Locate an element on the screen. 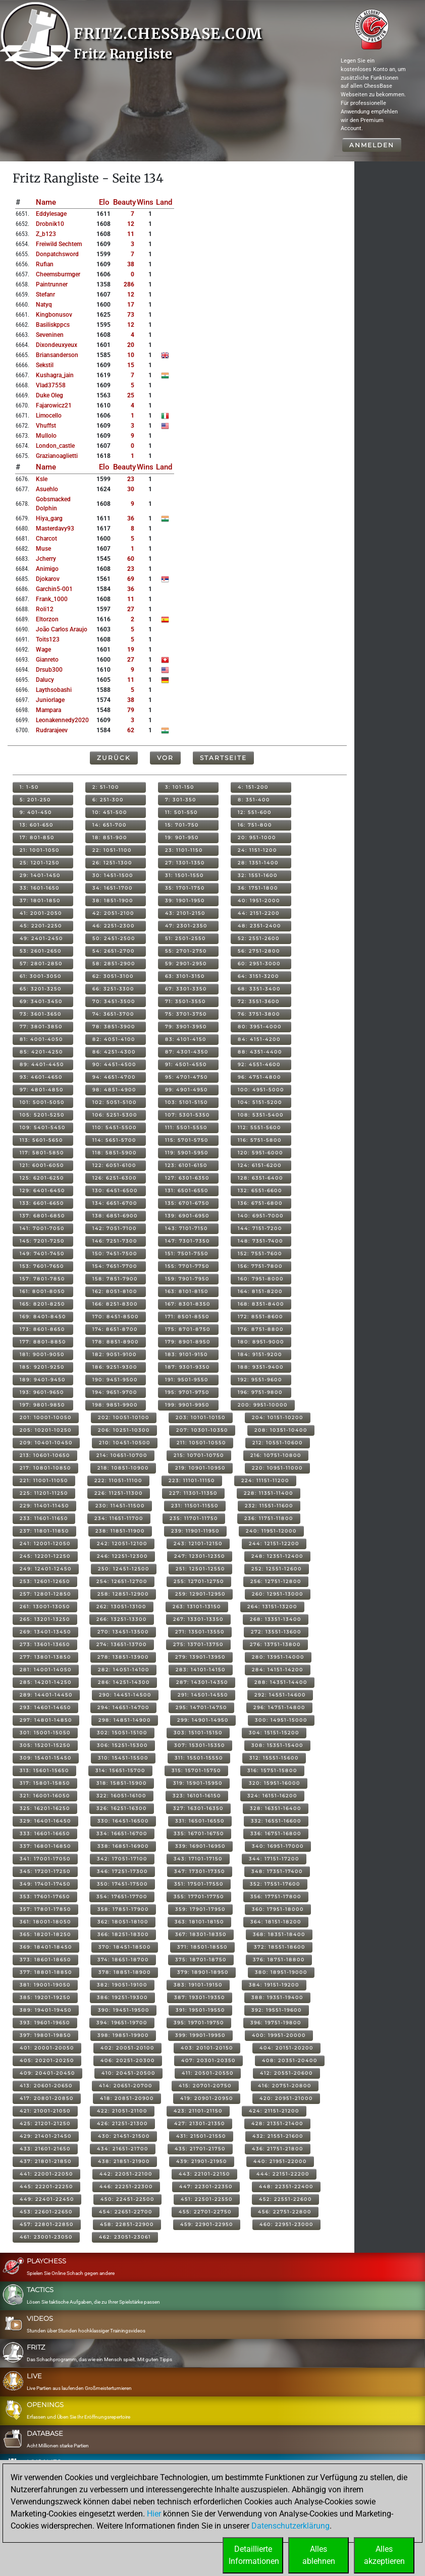 The height and width of the screenshot is (2576, 425). 205: 10201-10250 is located at coordinates (46, 1430).